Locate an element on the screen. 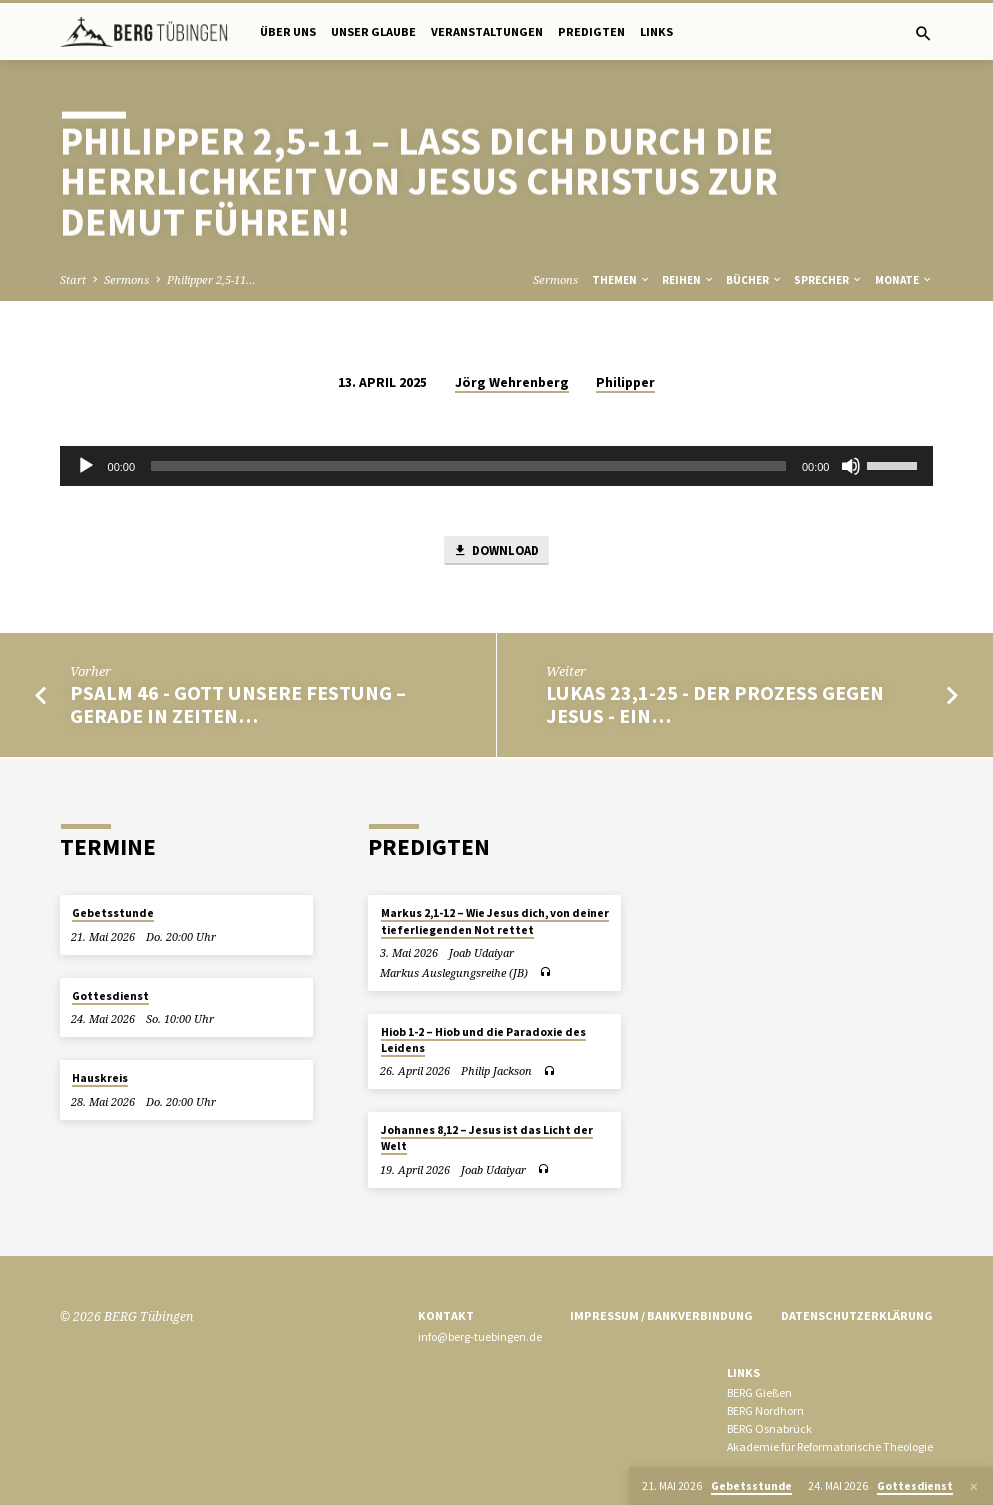 The height and width of the screenshot is (1505, 993). Lukas 23,1-25 - Der Prozess gegen Jesus - ein… is located at coordinates (715, 706).